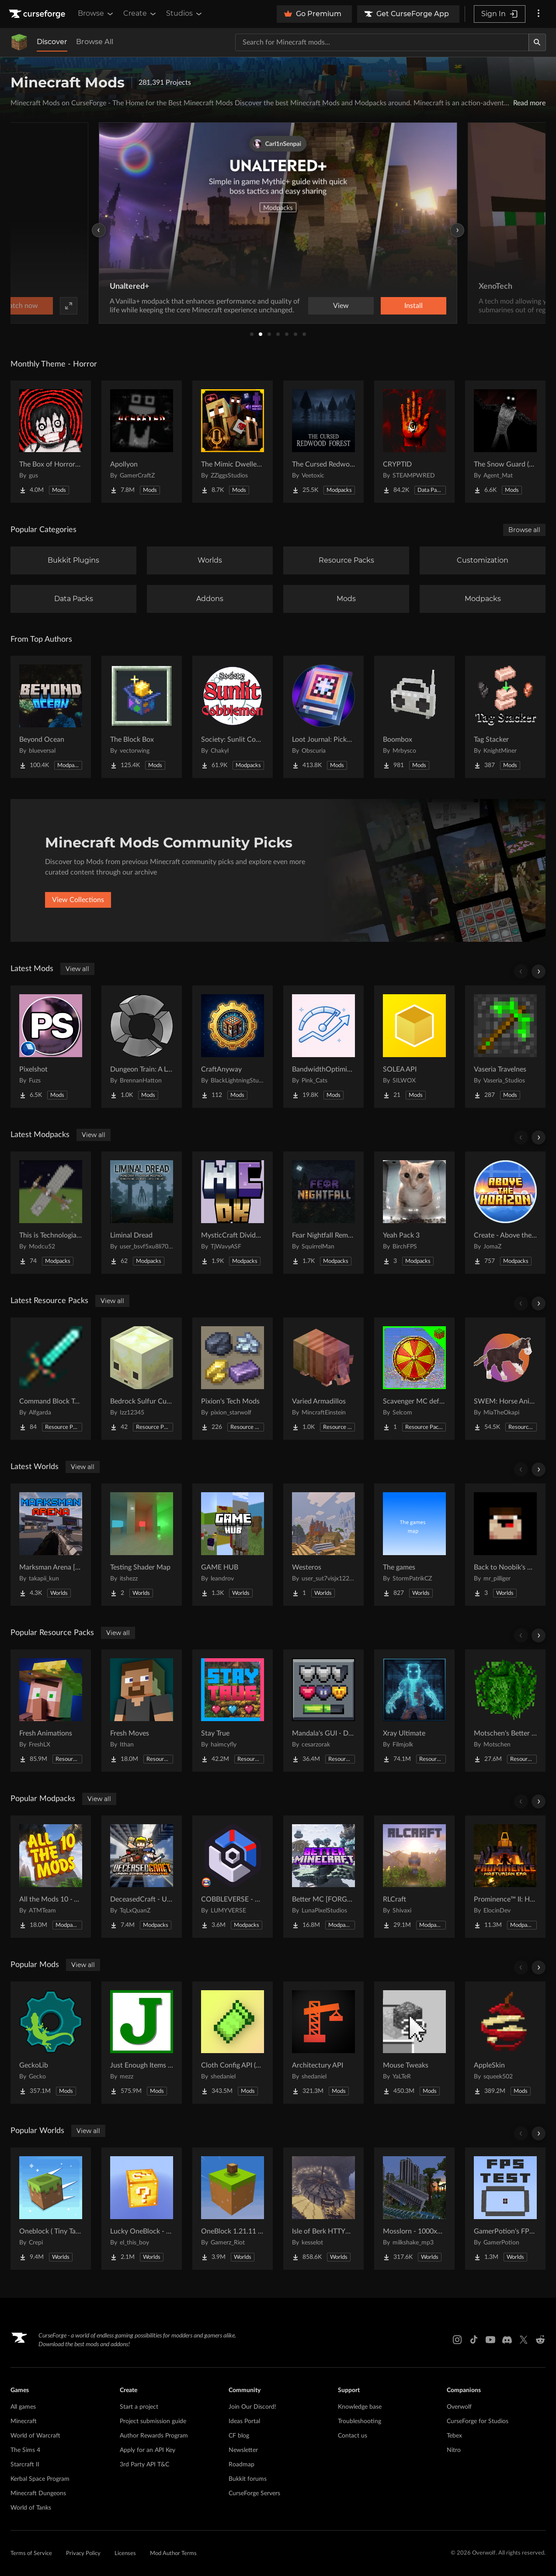 This screenshot has width=556, height=2576. I want to click on Start a project, so click(139, 2407).